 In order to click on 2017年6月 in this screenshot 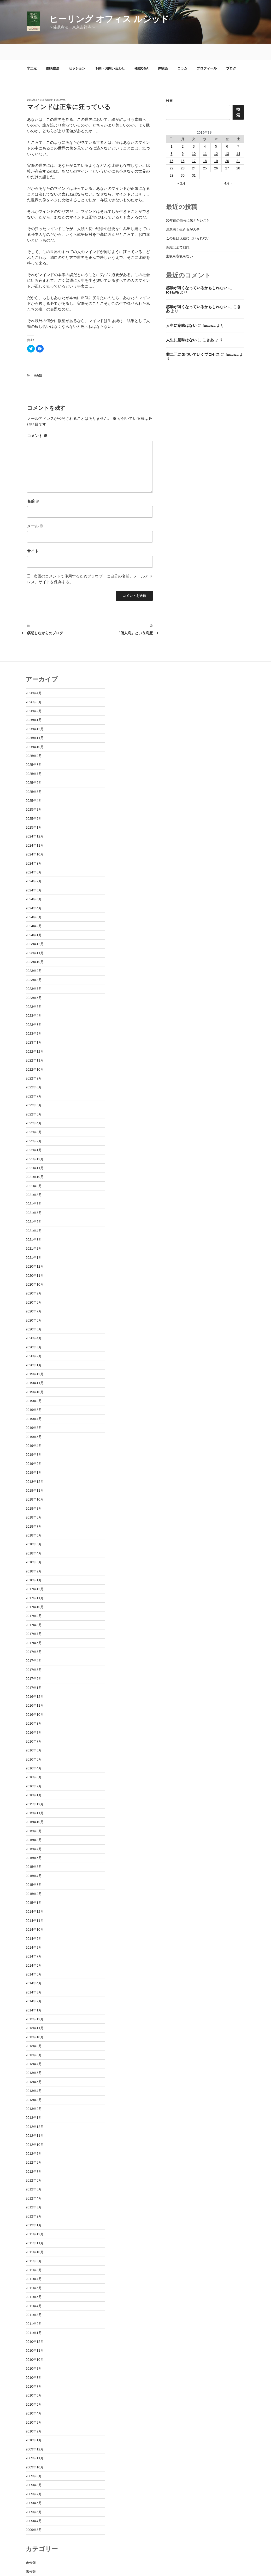, I will do `click(34, 1610)`.